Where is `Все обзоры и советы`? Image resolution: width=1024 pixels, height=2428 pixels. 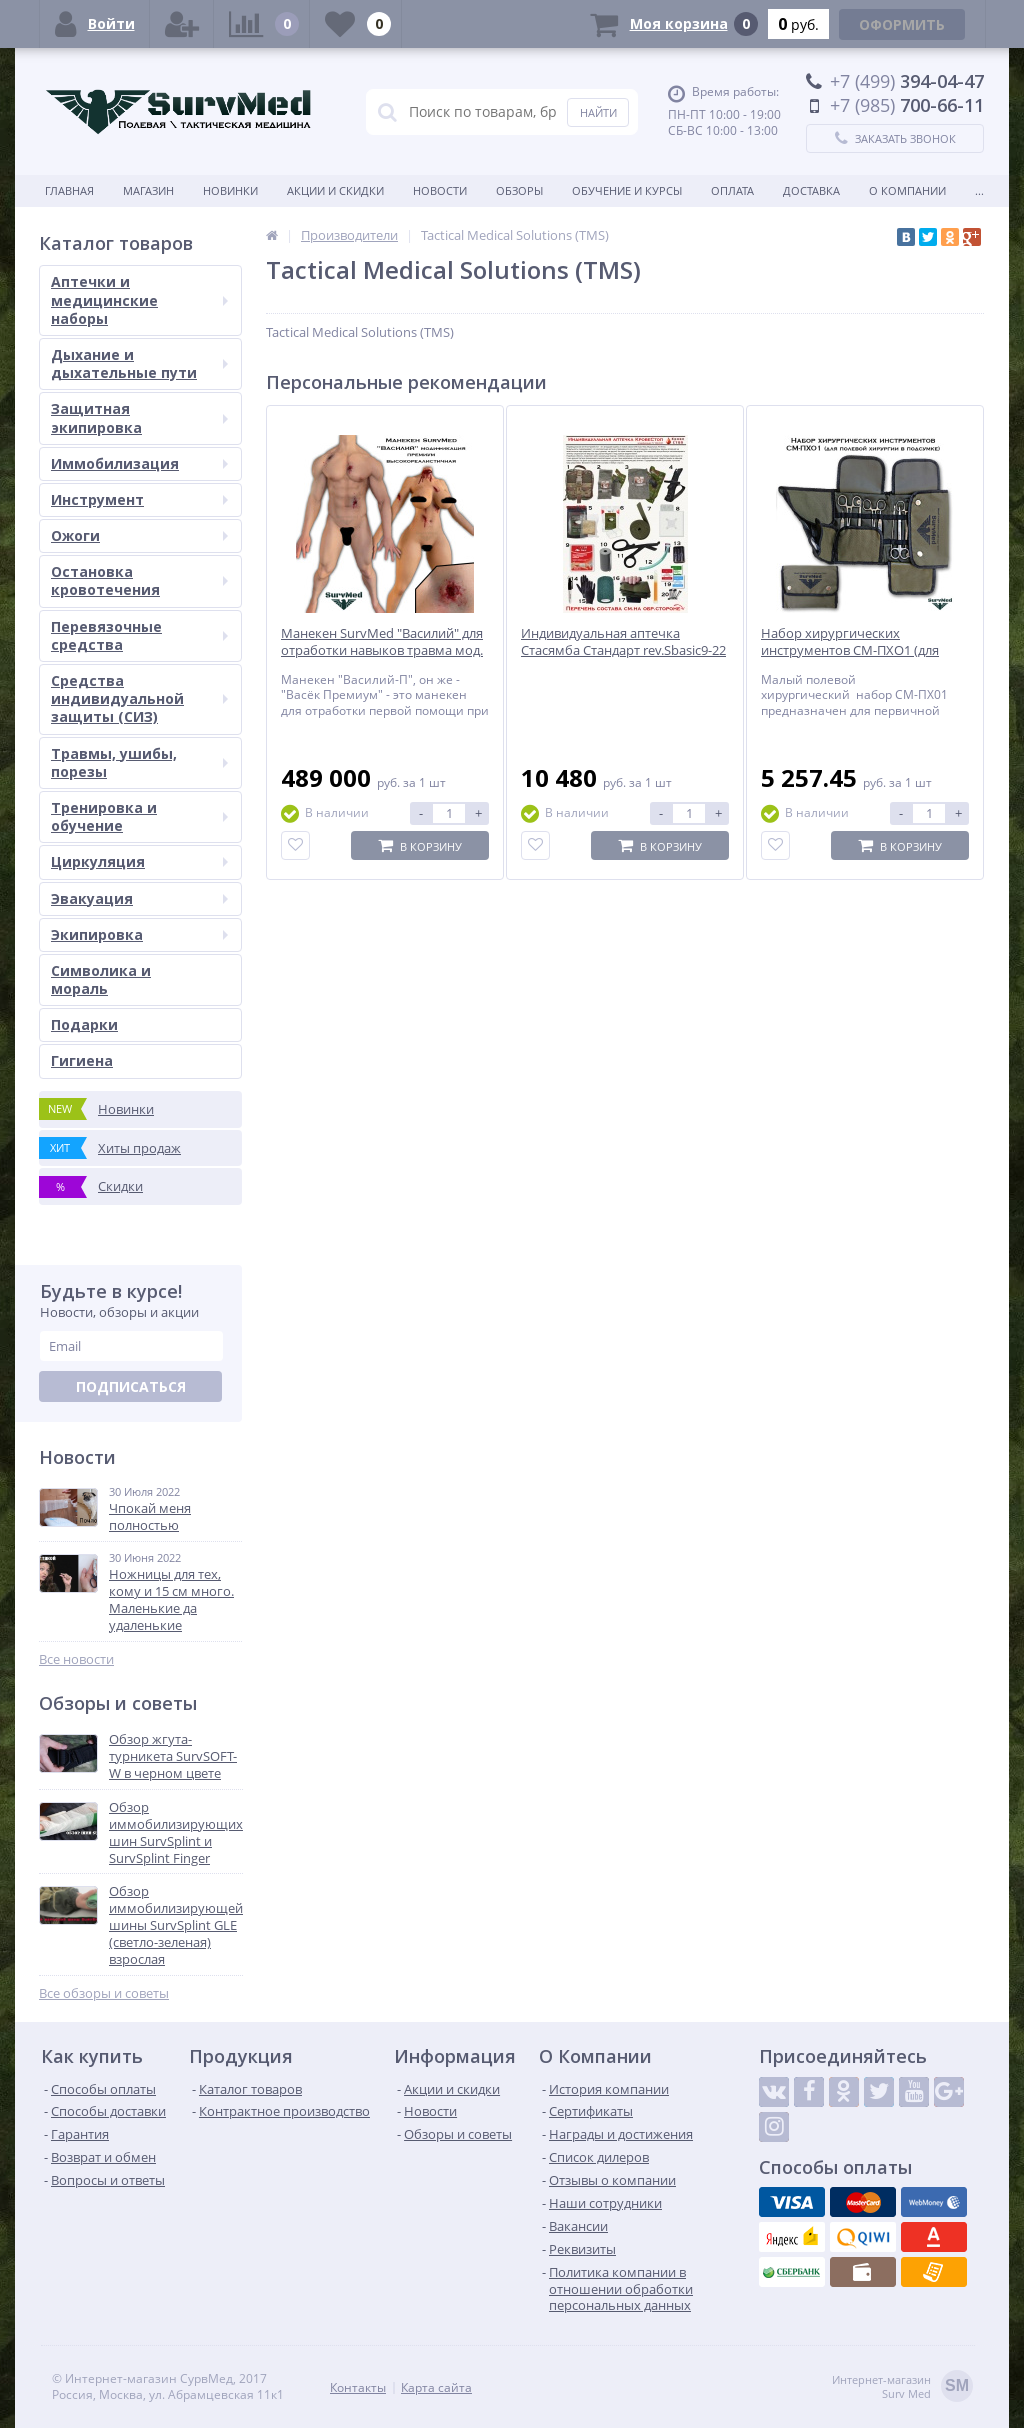
Все обзоры и советы is located at coordinates (104, 1993).